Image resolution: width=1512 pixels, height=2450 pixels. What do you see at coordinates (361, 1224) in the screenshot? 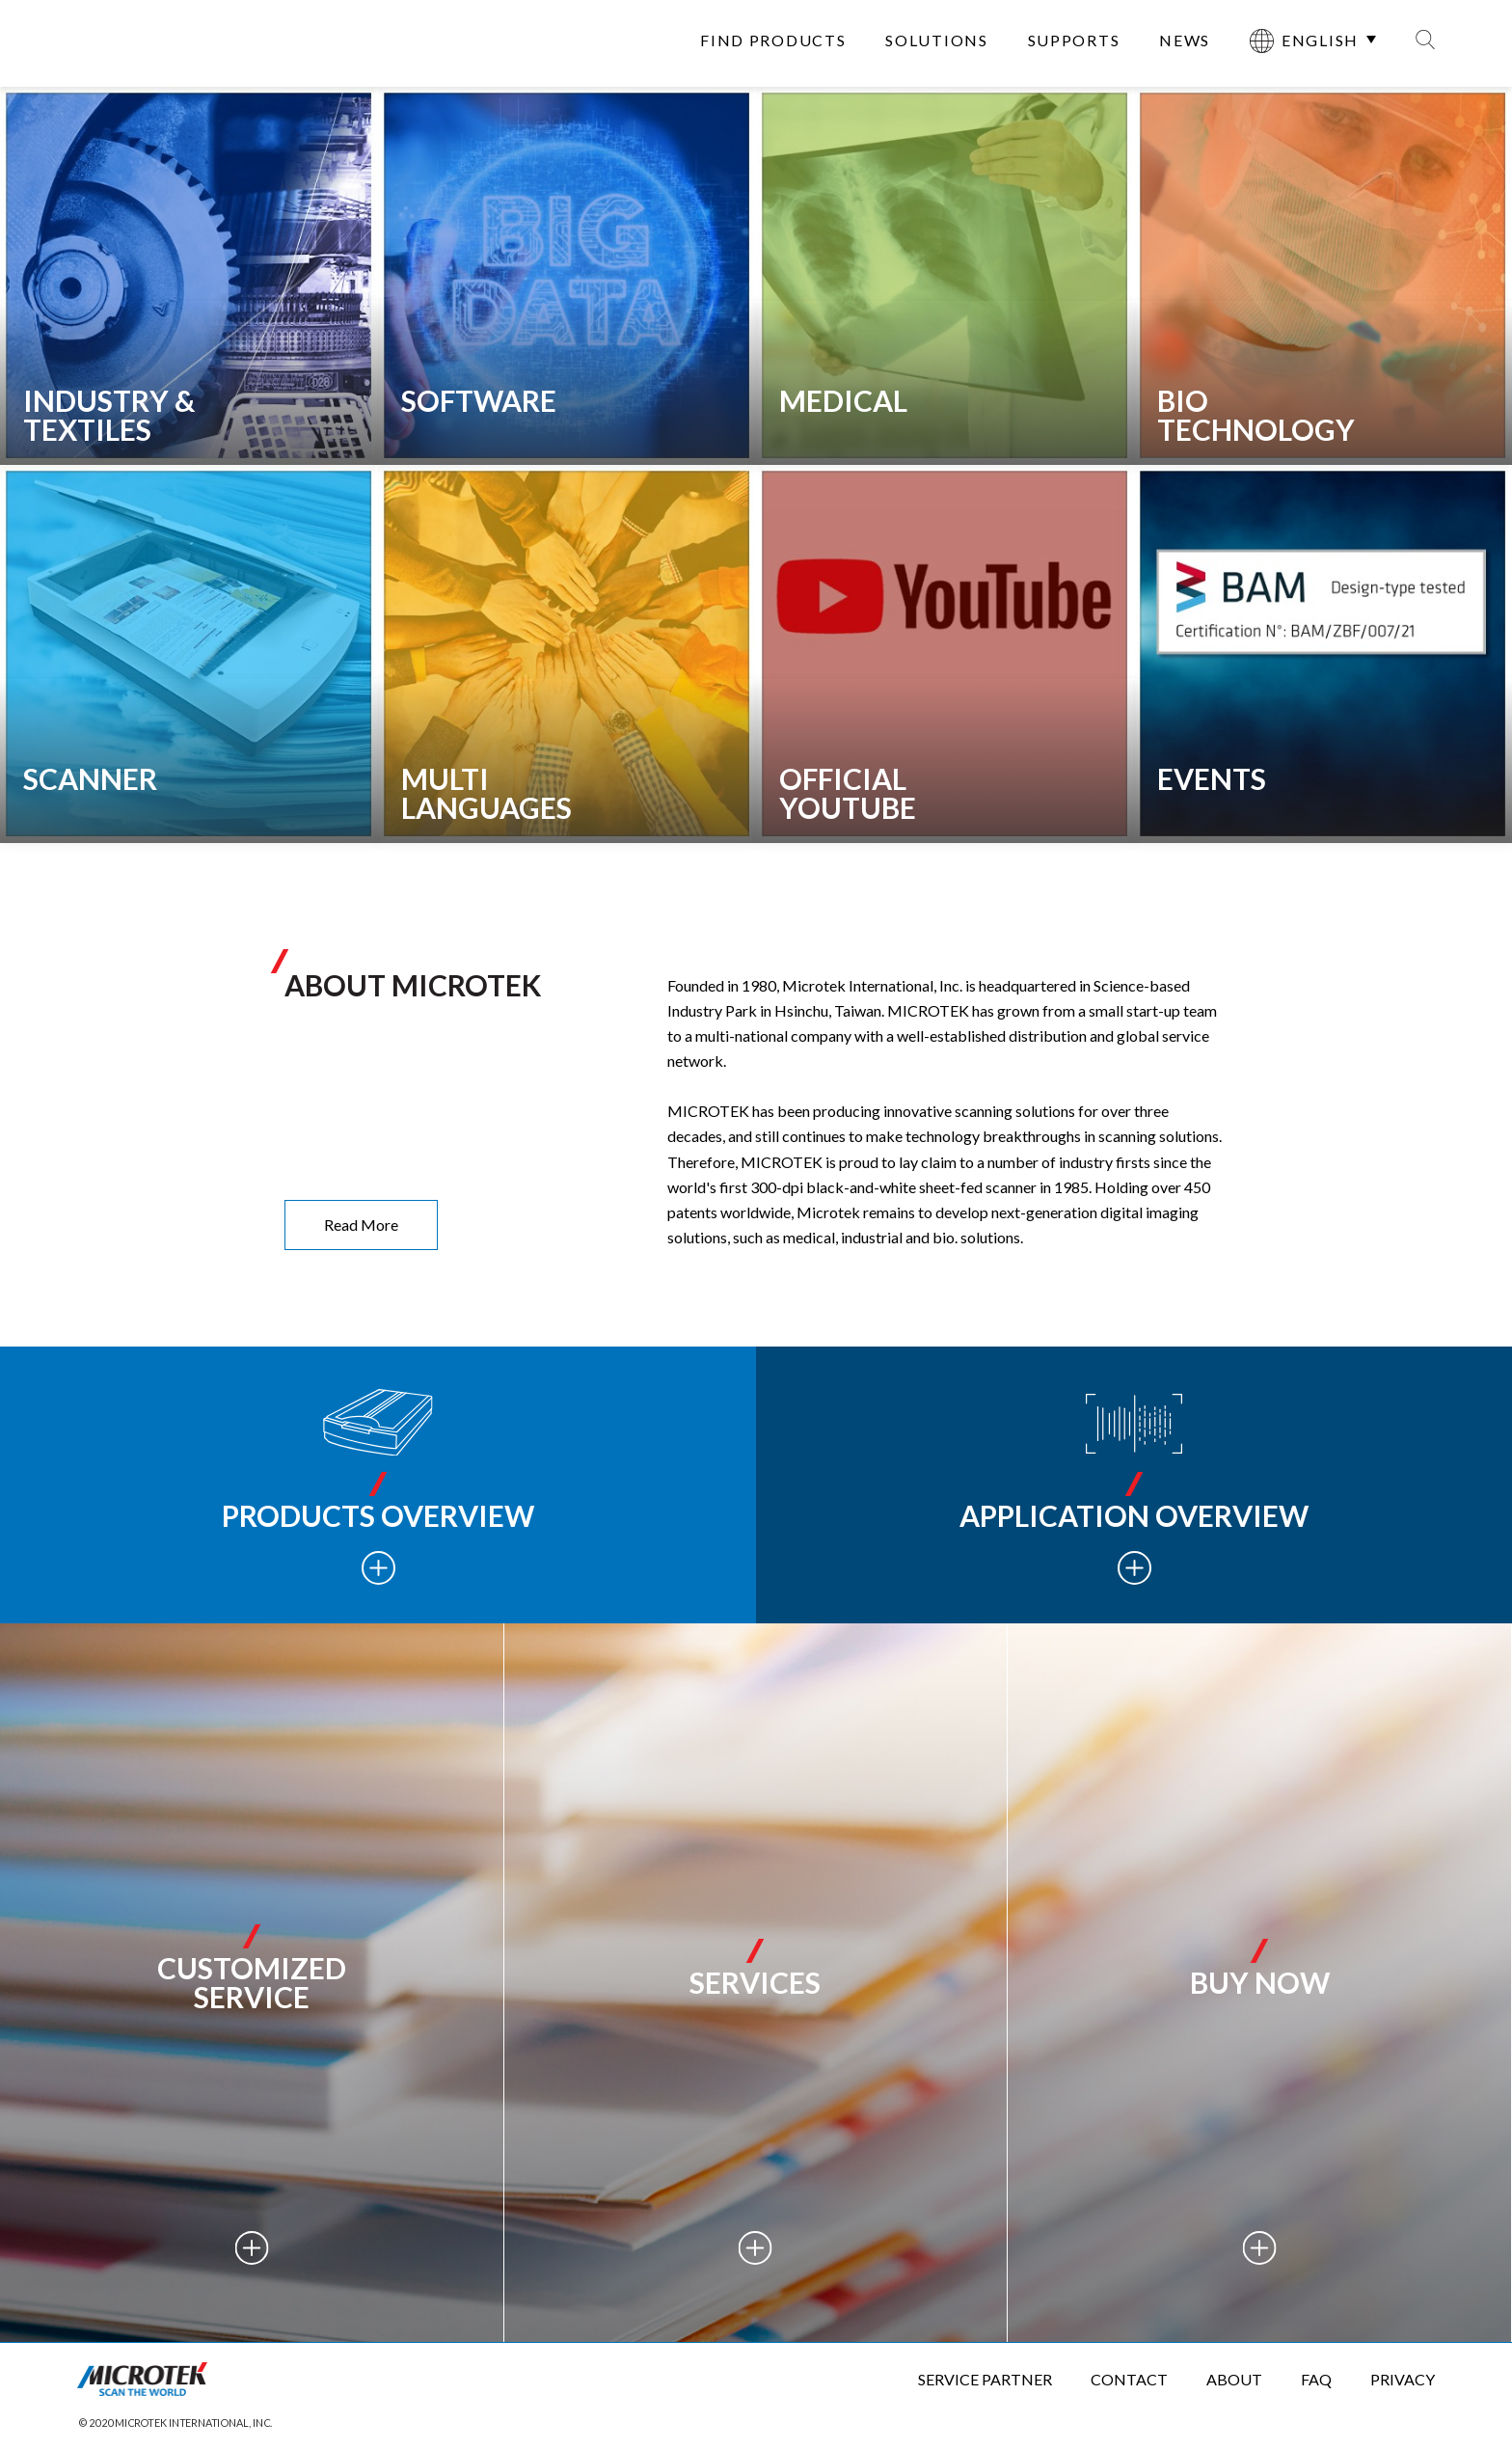
I see `Read More` at bounding box center [361, 1224].